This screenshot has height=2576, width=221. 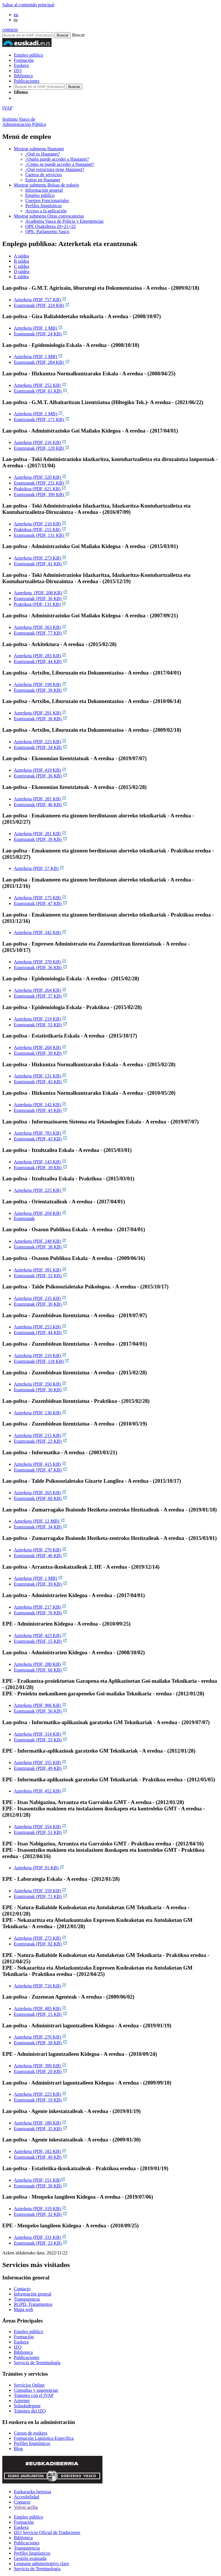 I want to click on Azterketa (PDF, 215 KB), so click(x=40, y=1435).